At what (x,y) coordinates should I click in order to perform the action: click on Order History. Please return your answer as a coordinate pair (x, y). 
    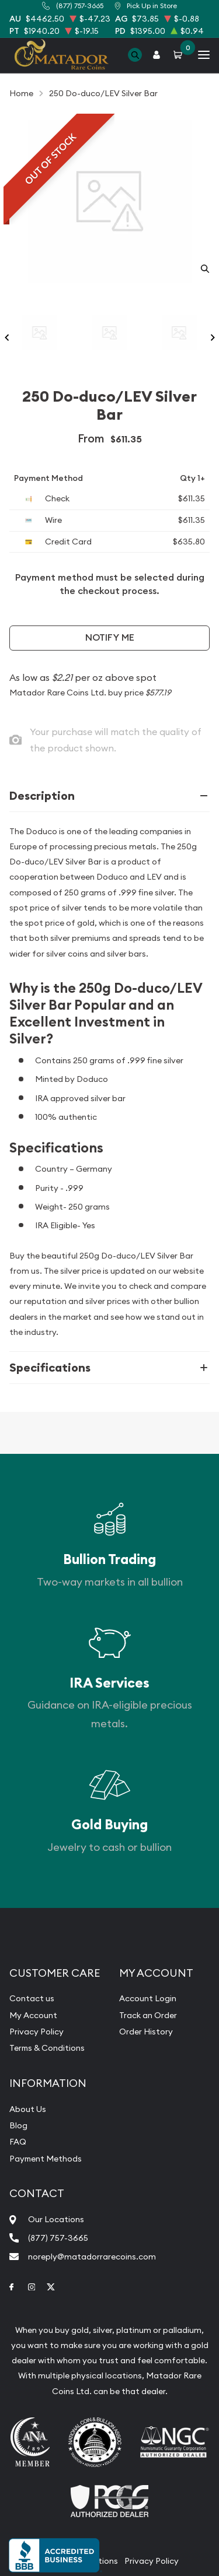
    Looking at the image, I should click on (146, 2031).